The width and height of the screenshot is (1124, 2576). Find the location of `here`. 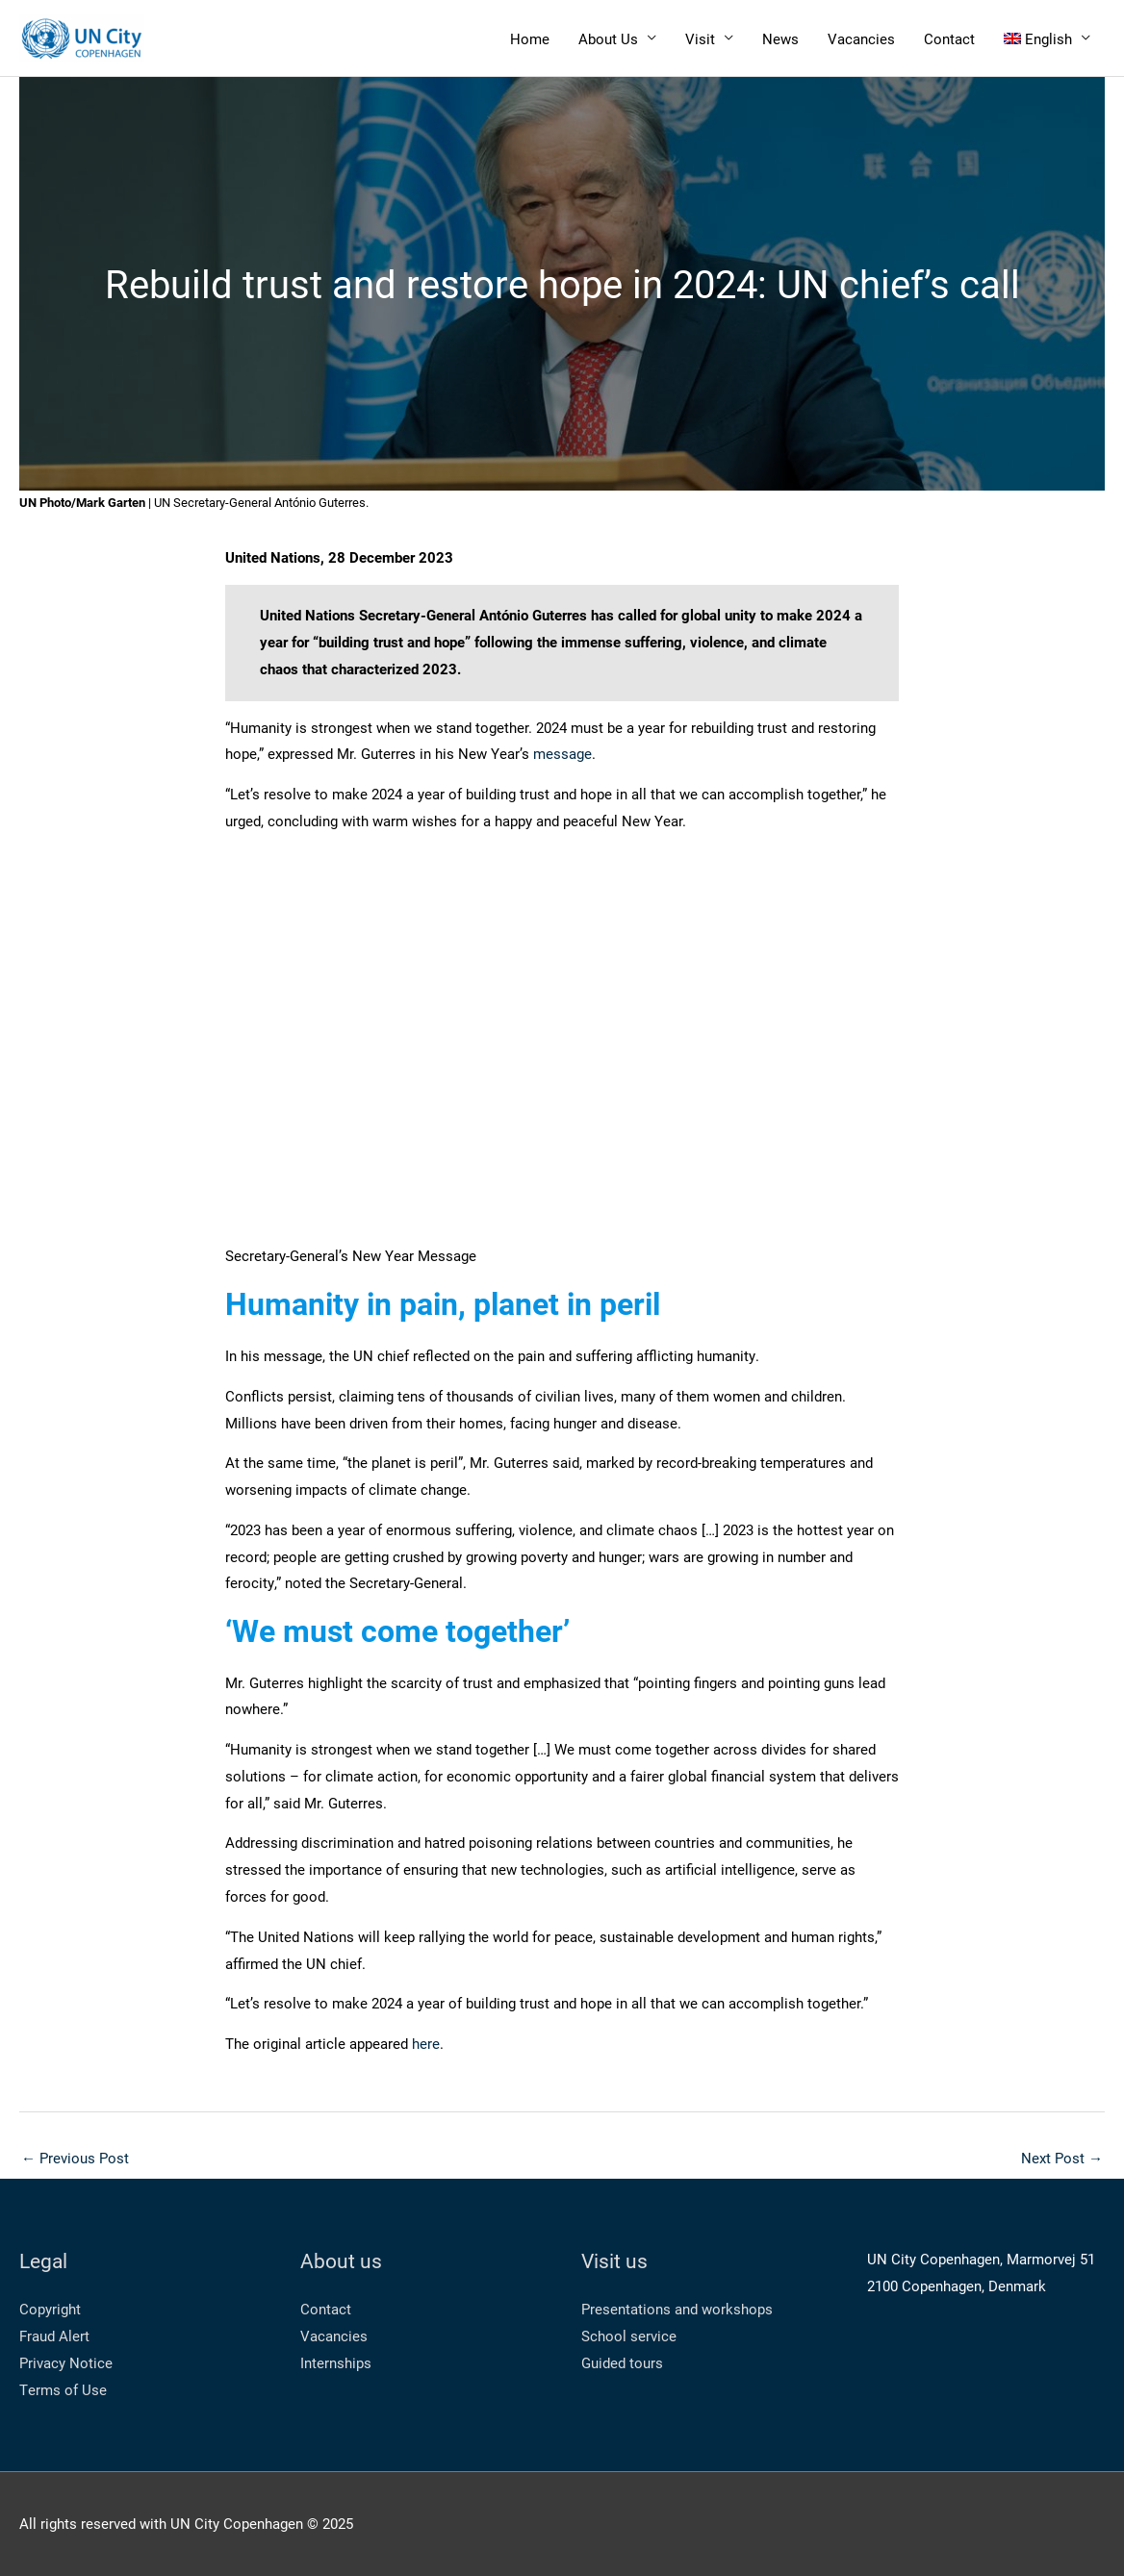

here is located at coordinates (426, 2043).